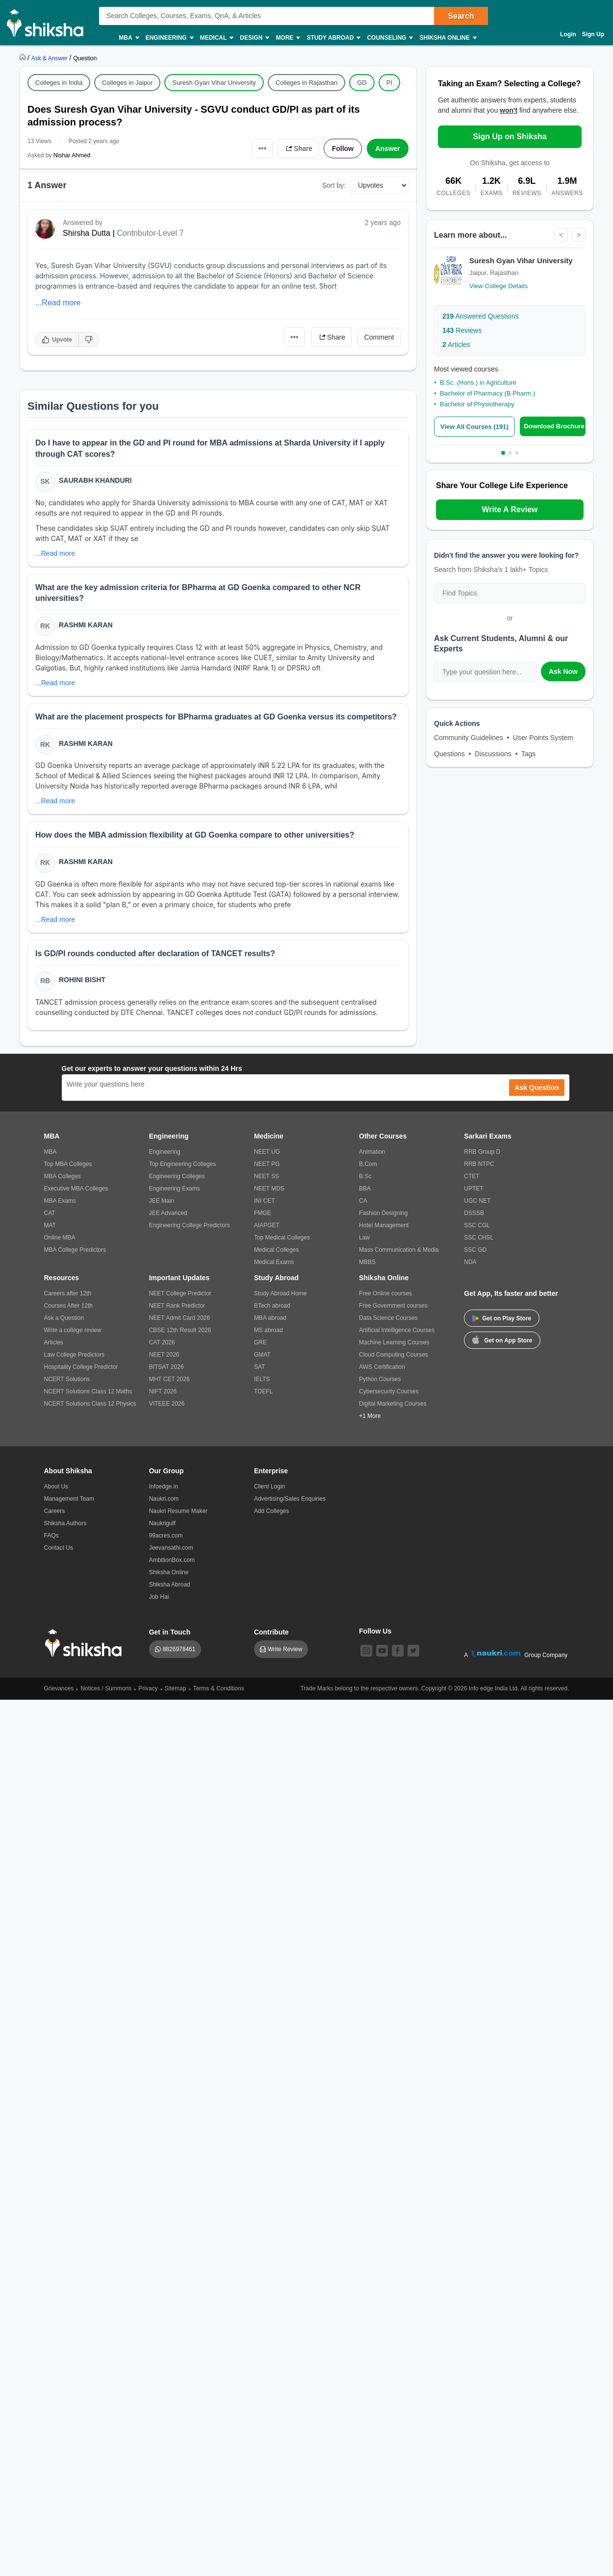  Describe the element at coordinates (262, 1354) in the screenshot. I see `GMAT` at that location.